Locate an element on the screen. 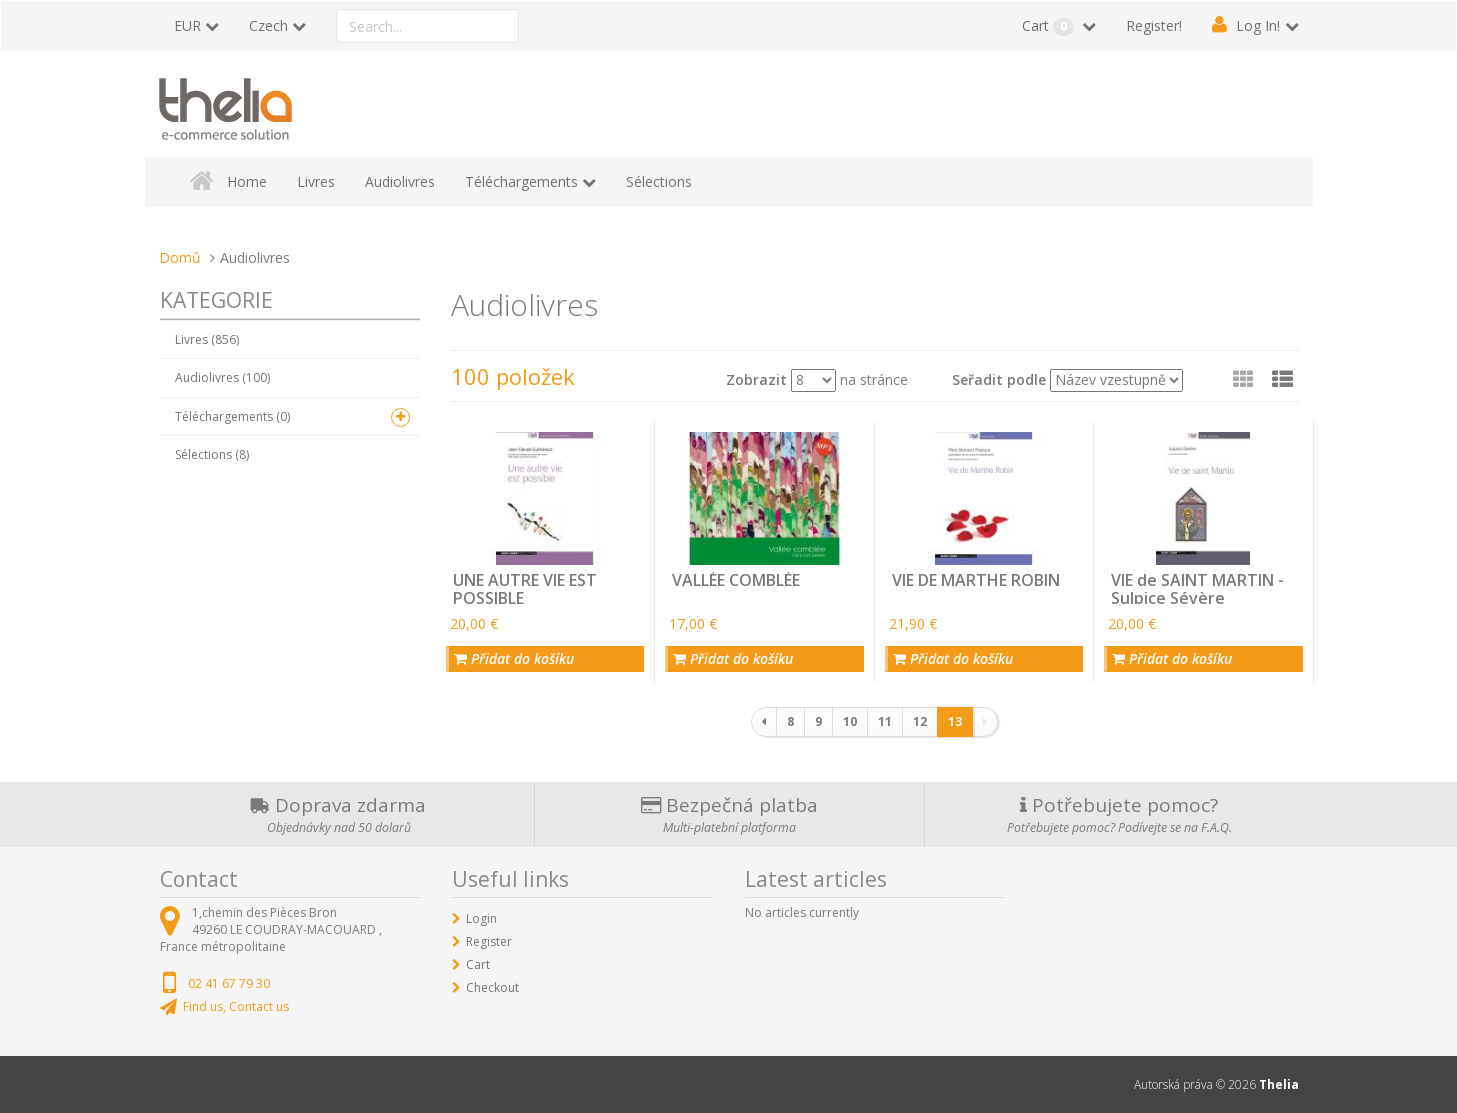  Audiolivres (100) is located at coordinates (222, 377).